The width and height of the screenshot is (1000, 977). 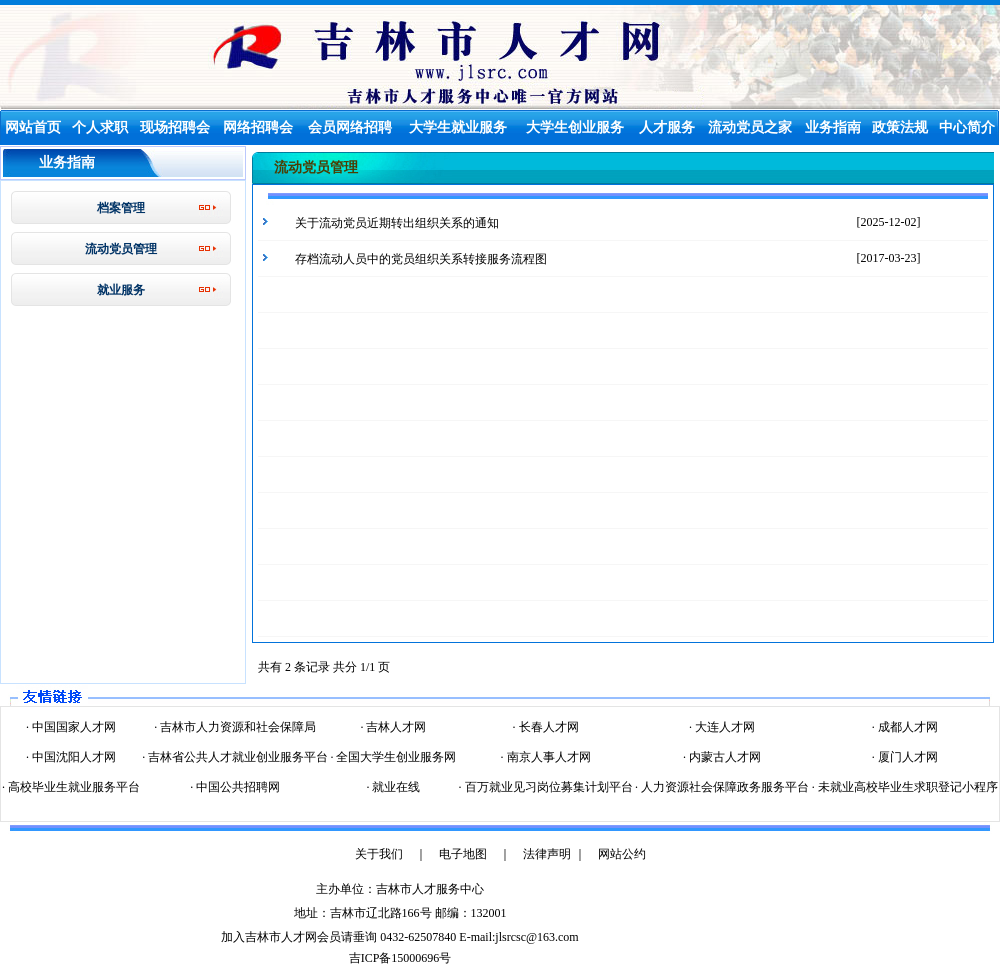 What do you see at coordinates (100, 127) in the screenshot?
I see `个人求职` at bounding box center [100, 127].